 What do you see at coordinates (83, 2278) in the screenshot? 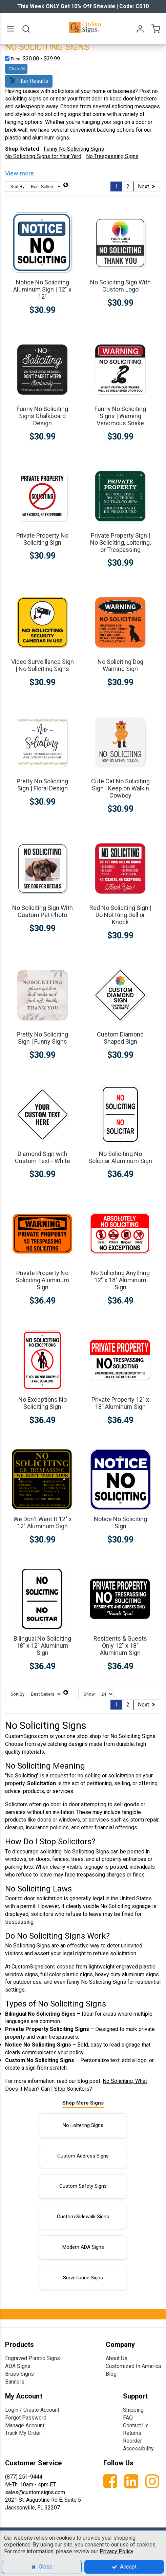
I see `Surveillance Signs` at bounding box center [83, 2278].